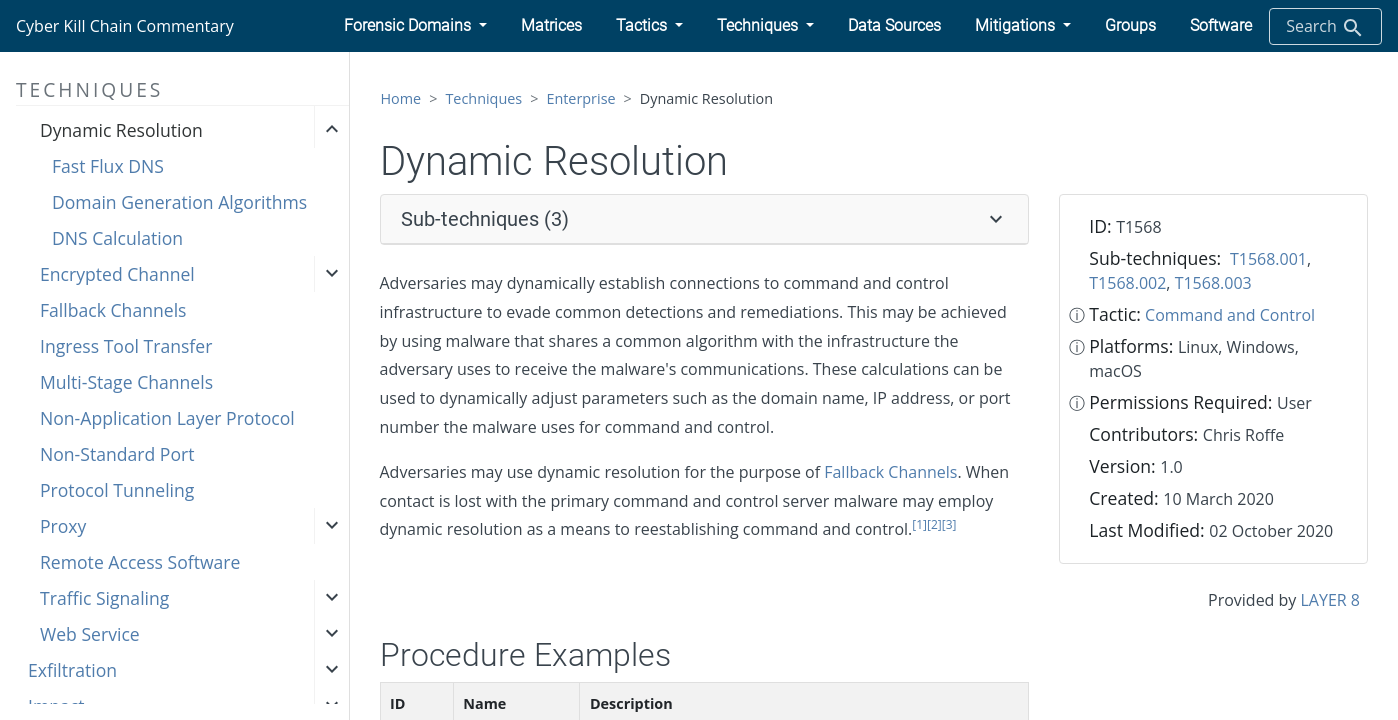  Describe the element at coordinates (63, 526) in the screenshot. I see `Proxy` at that location.